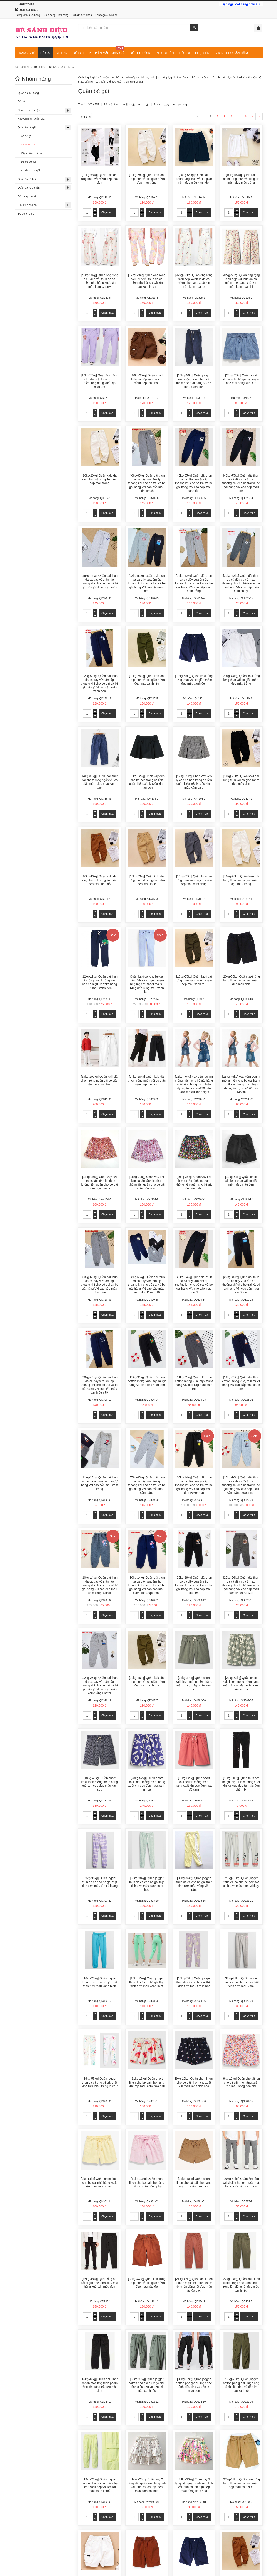 This screenshot has height=2576, width=277. What do you see at coordinates (99, 1982) in the screenshot?
I see `[16kg-25kg] Quần jogger thun da cá cho bé gái thật xinh tươi màu xanh biển` at bounding box center [99, 1982].